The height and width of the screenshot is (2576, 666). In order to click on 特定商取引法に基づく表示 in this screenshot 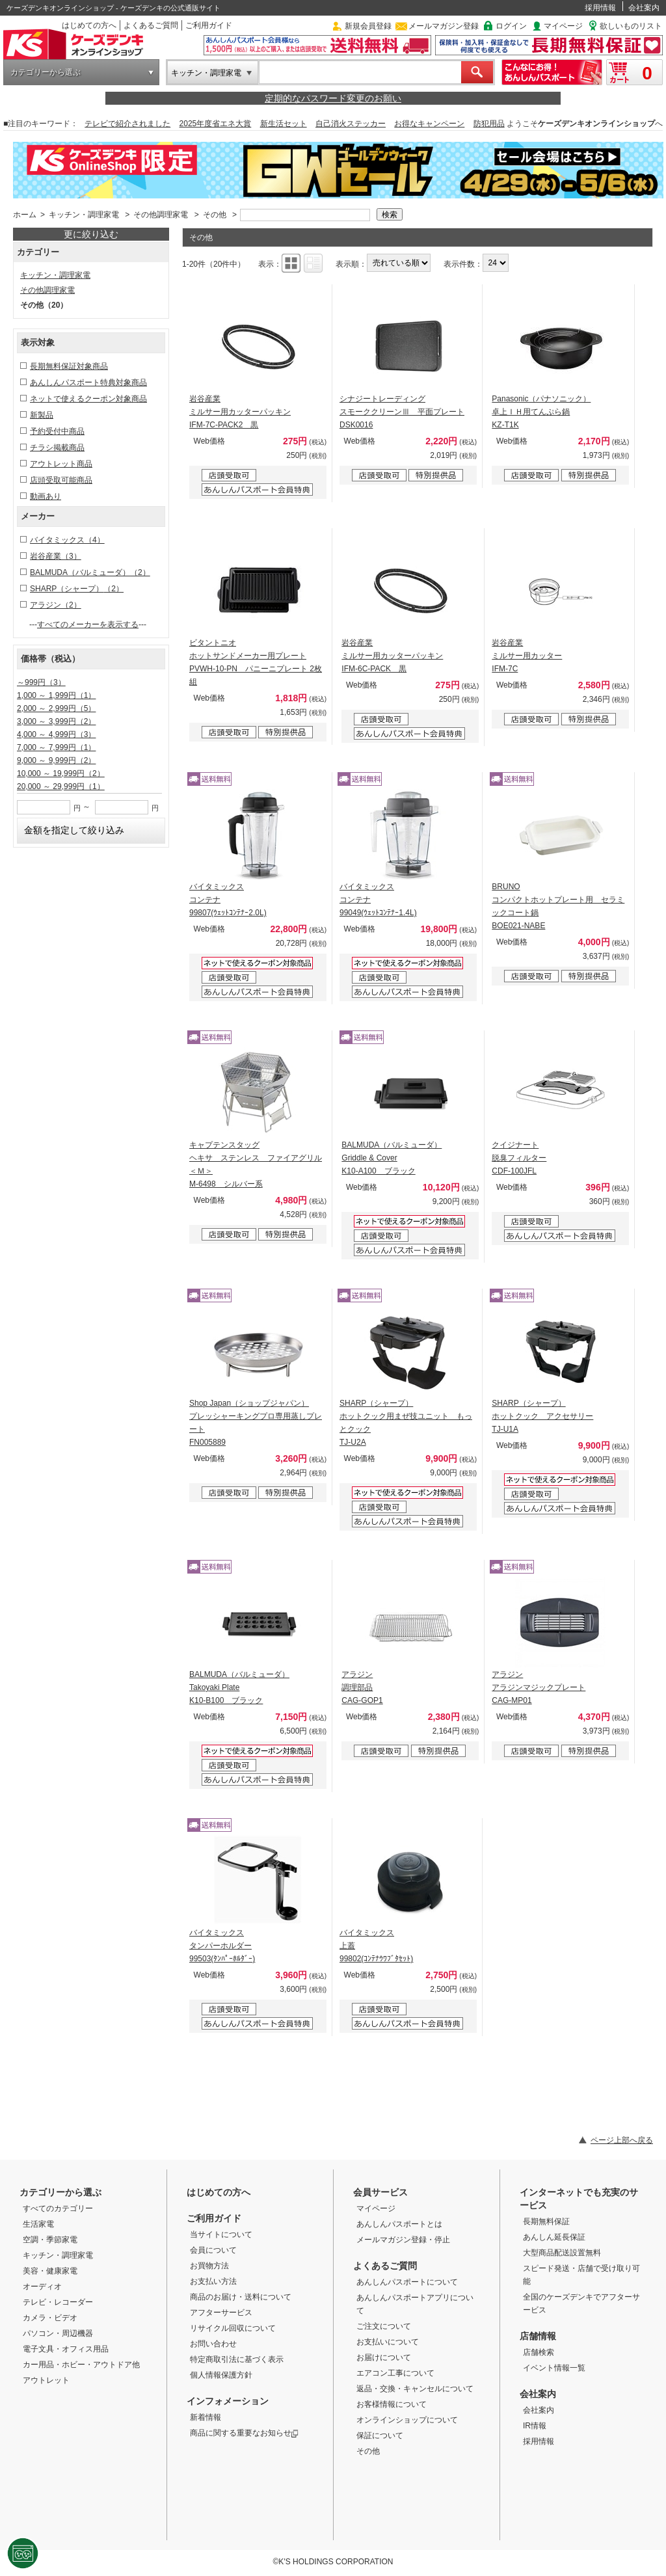, I will do `click(237, 2359)`.